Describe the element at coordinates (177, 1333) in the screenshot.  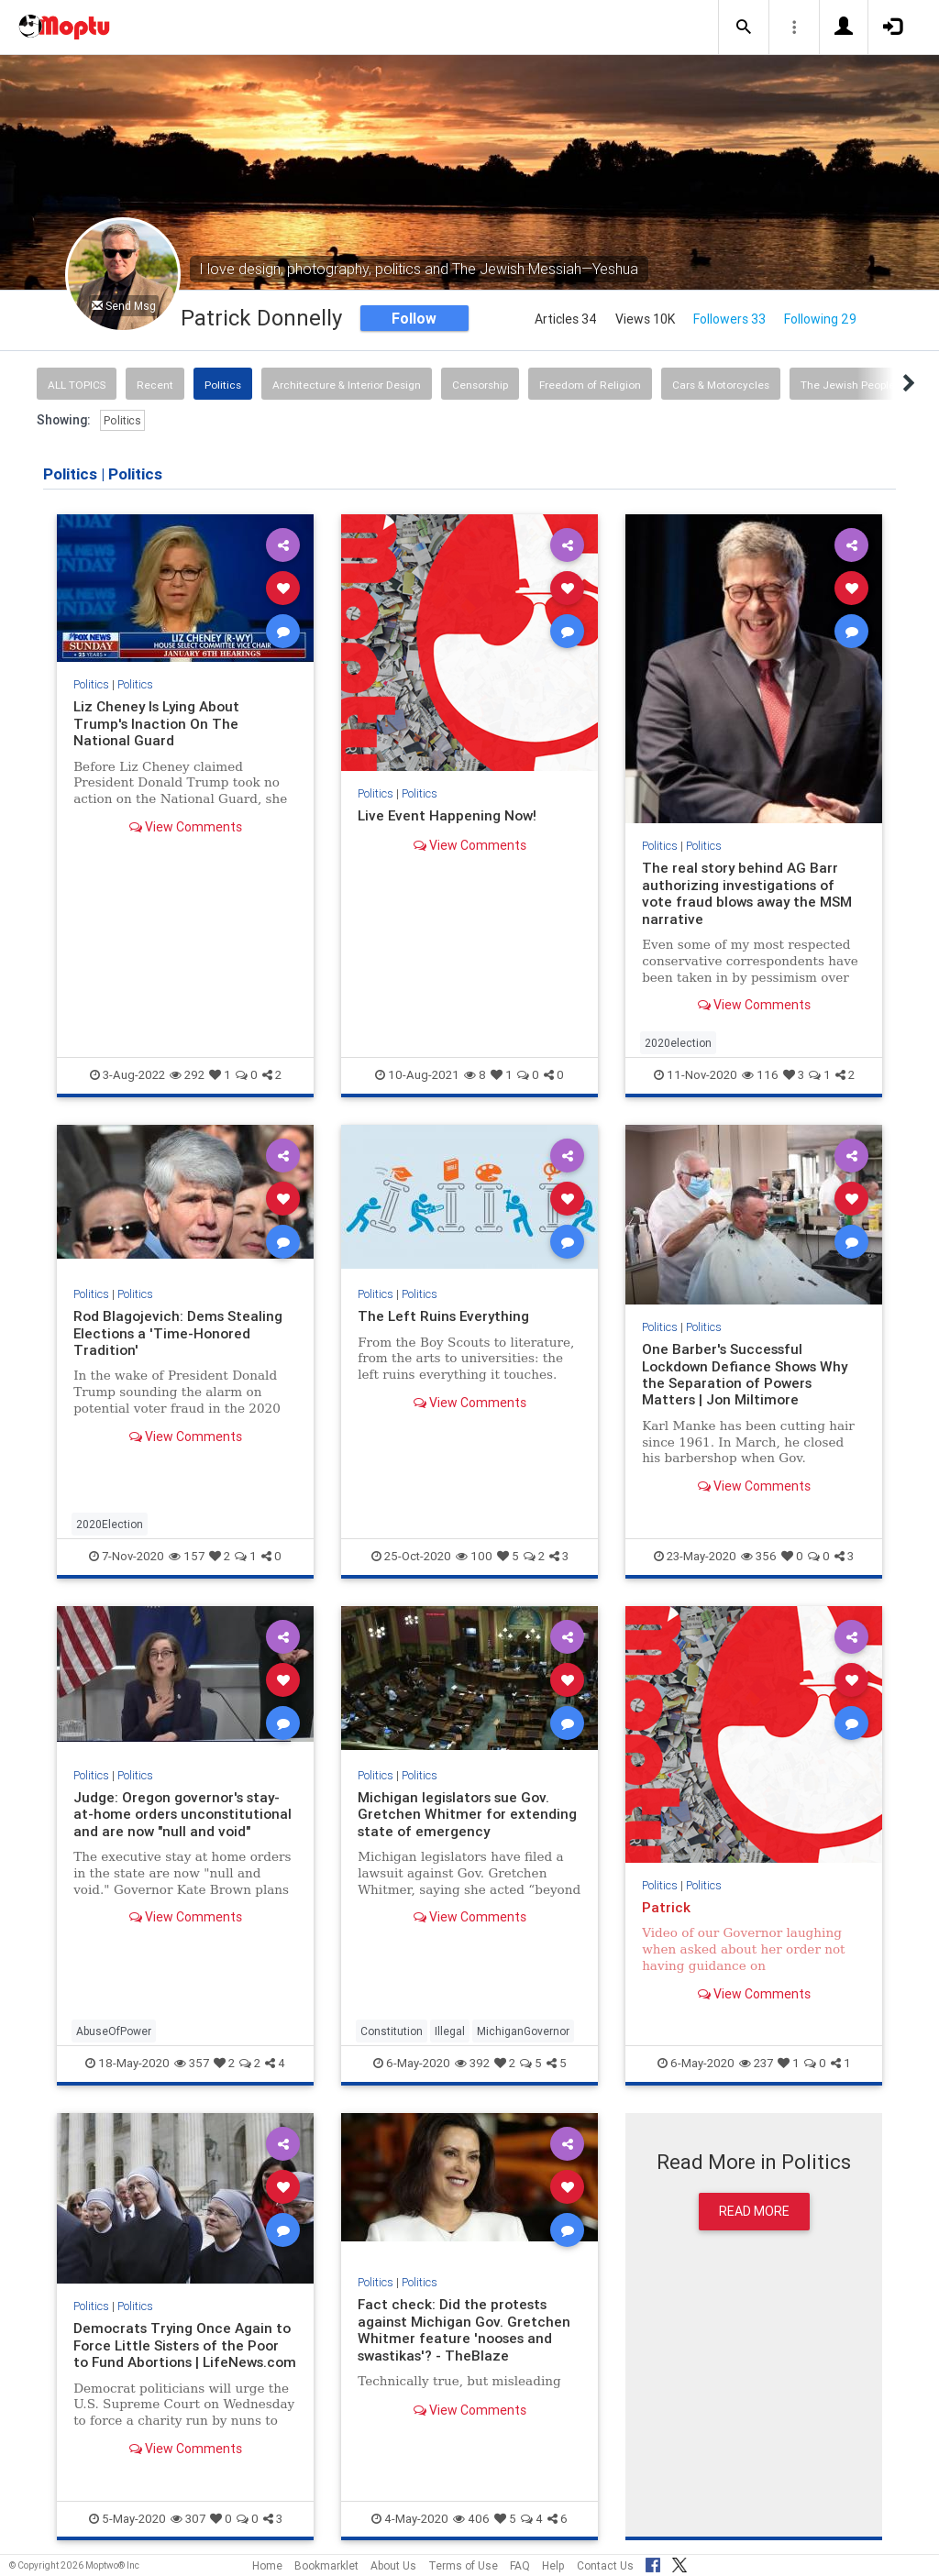
I see `Rod Blagojevich: Dems Stealing Elections a 'Time-Honored Tradition'` at that location.